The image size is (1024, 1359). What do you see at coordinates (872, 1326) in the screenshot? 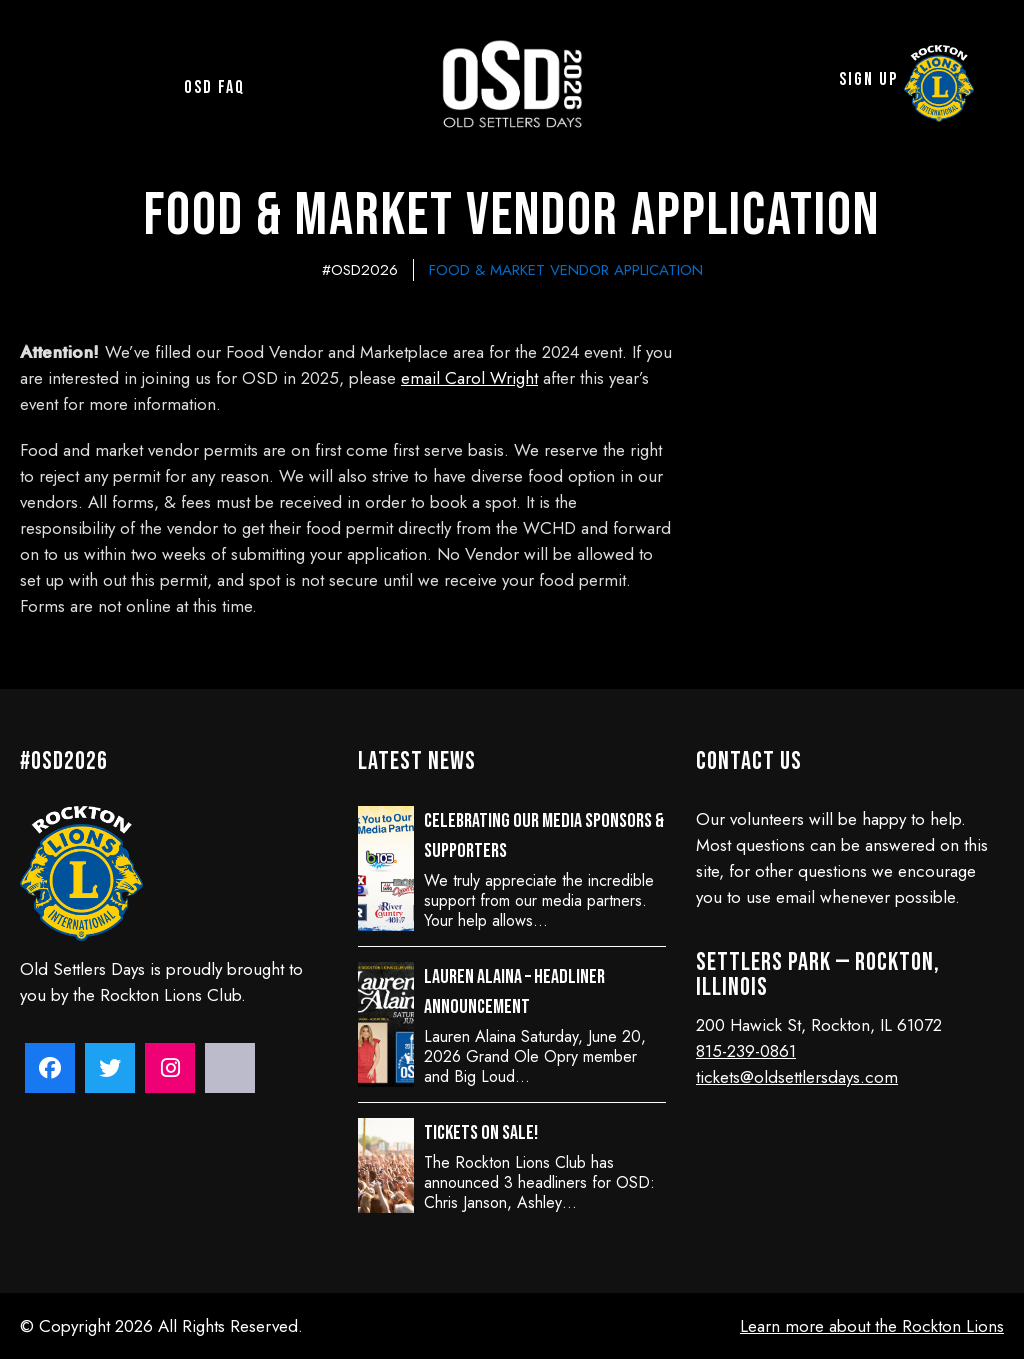
I see `Learn more about the Rockton Lions` at bounding box center [872, 1326].